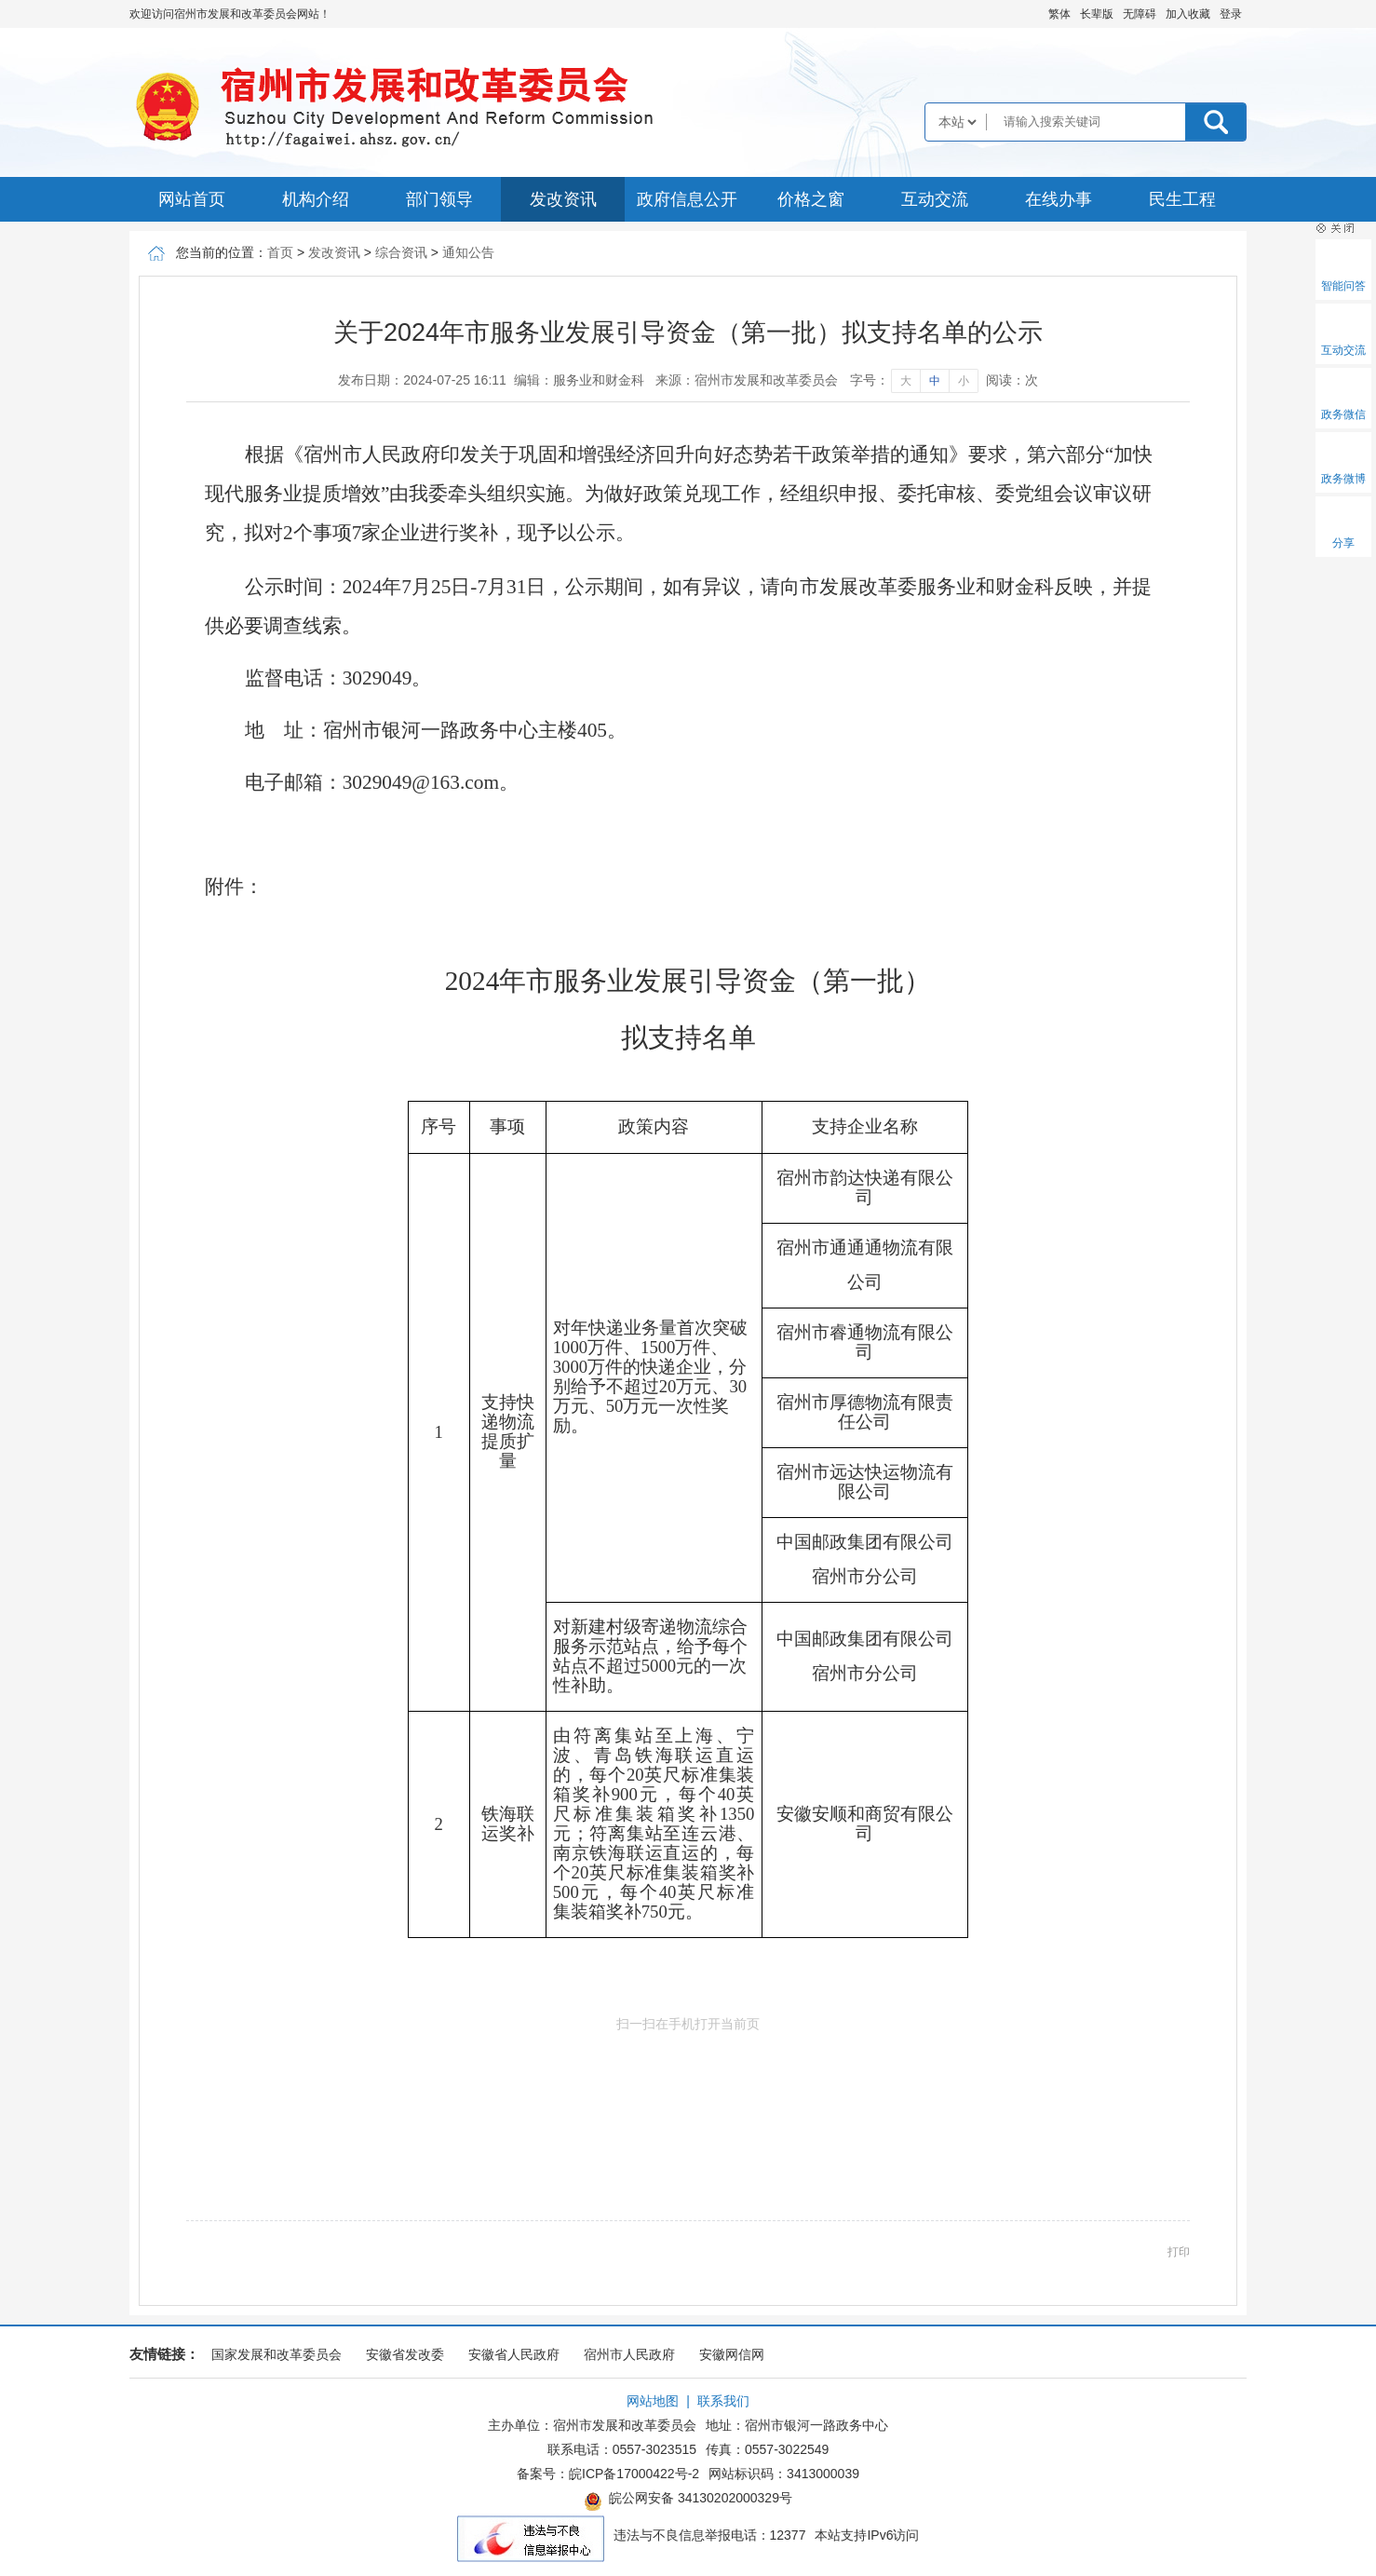 Image resolution: width=1376 pixels, height=2576 pixels. What do you see at coordinates (608, 2473) in the screenshot?
I see `备案号：皖ICP备17000422号-2` at bounding box center [608, 2473].